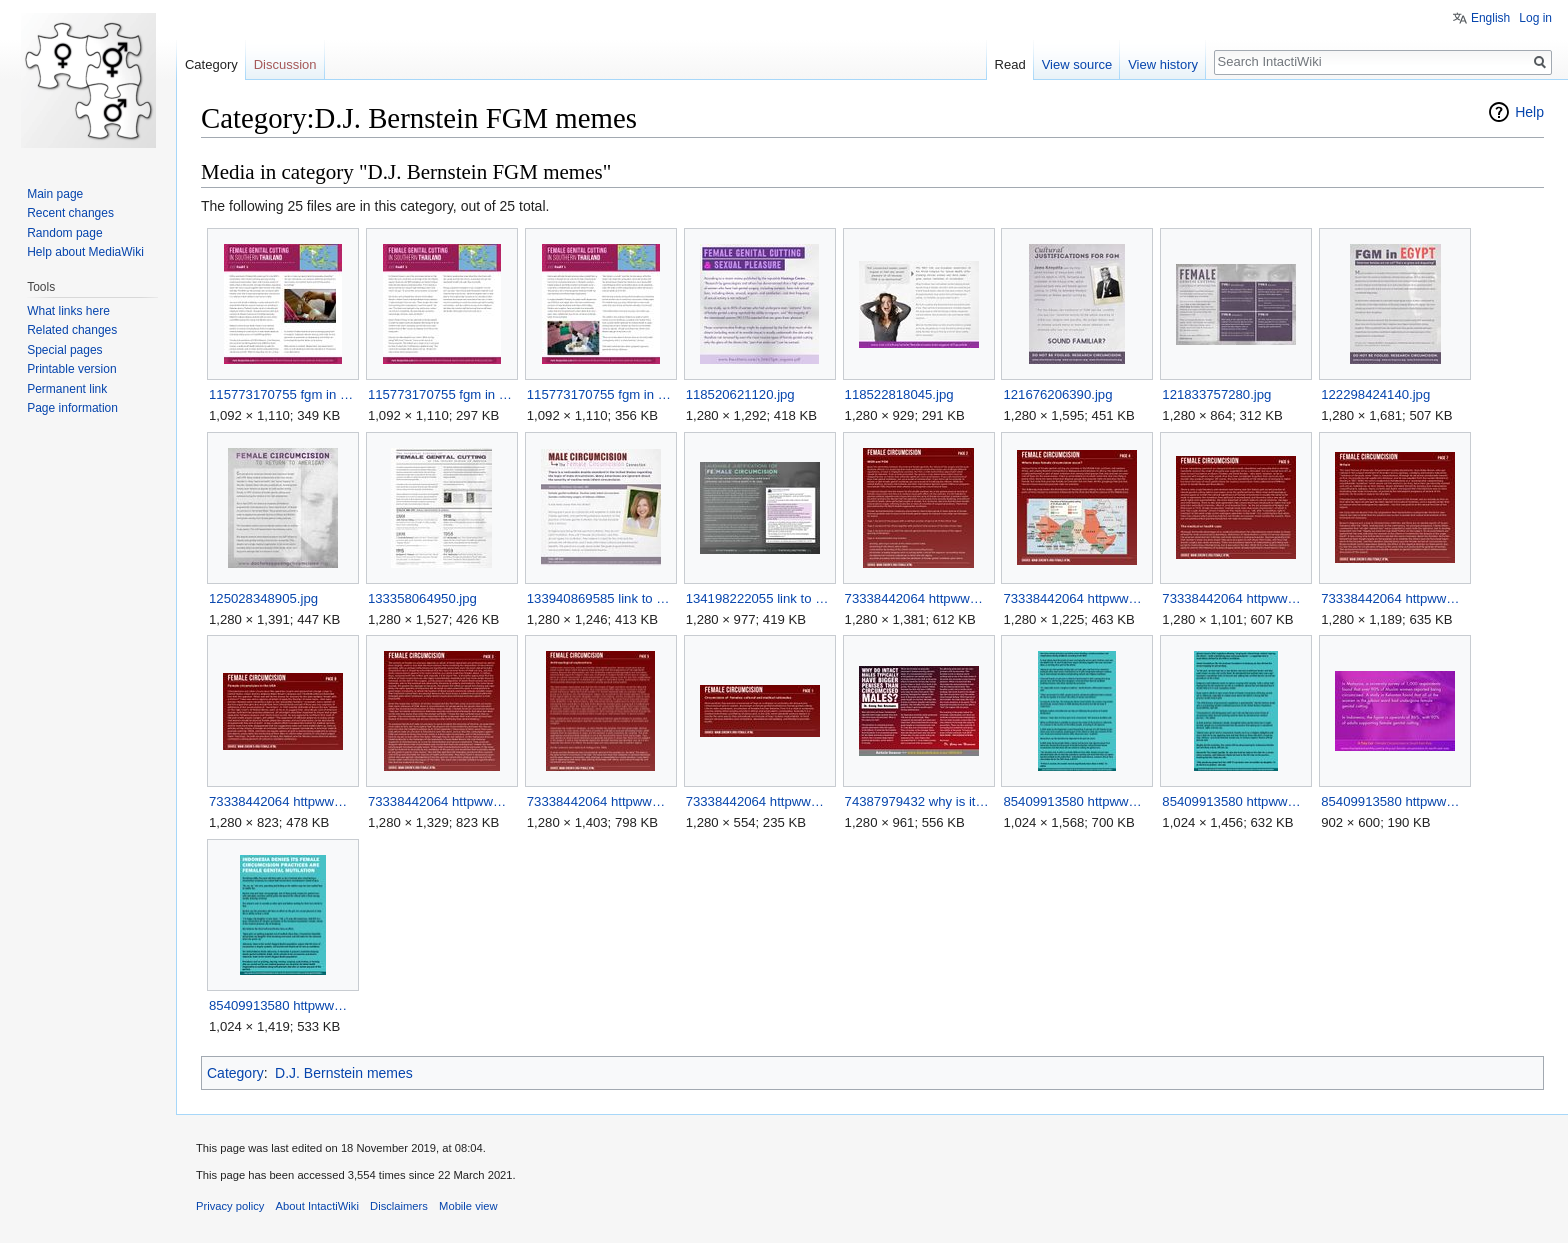 The height and width of the screenshot is (1243, 1568). I want to click on Help about MediaWiki, so click(85, 252).